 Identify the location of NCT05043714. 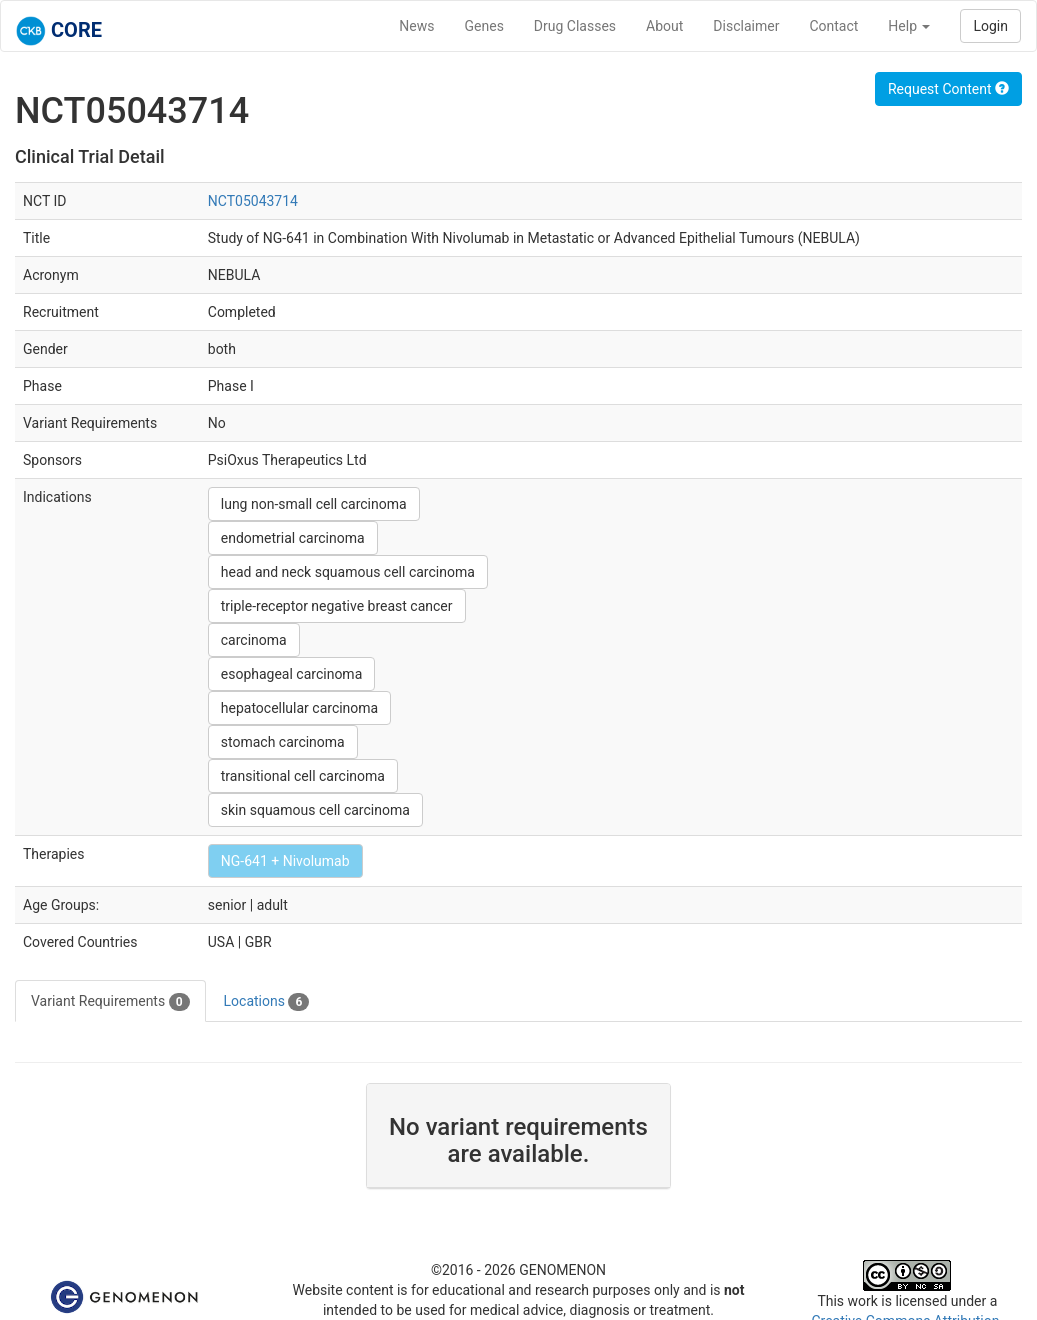
(253, 201).